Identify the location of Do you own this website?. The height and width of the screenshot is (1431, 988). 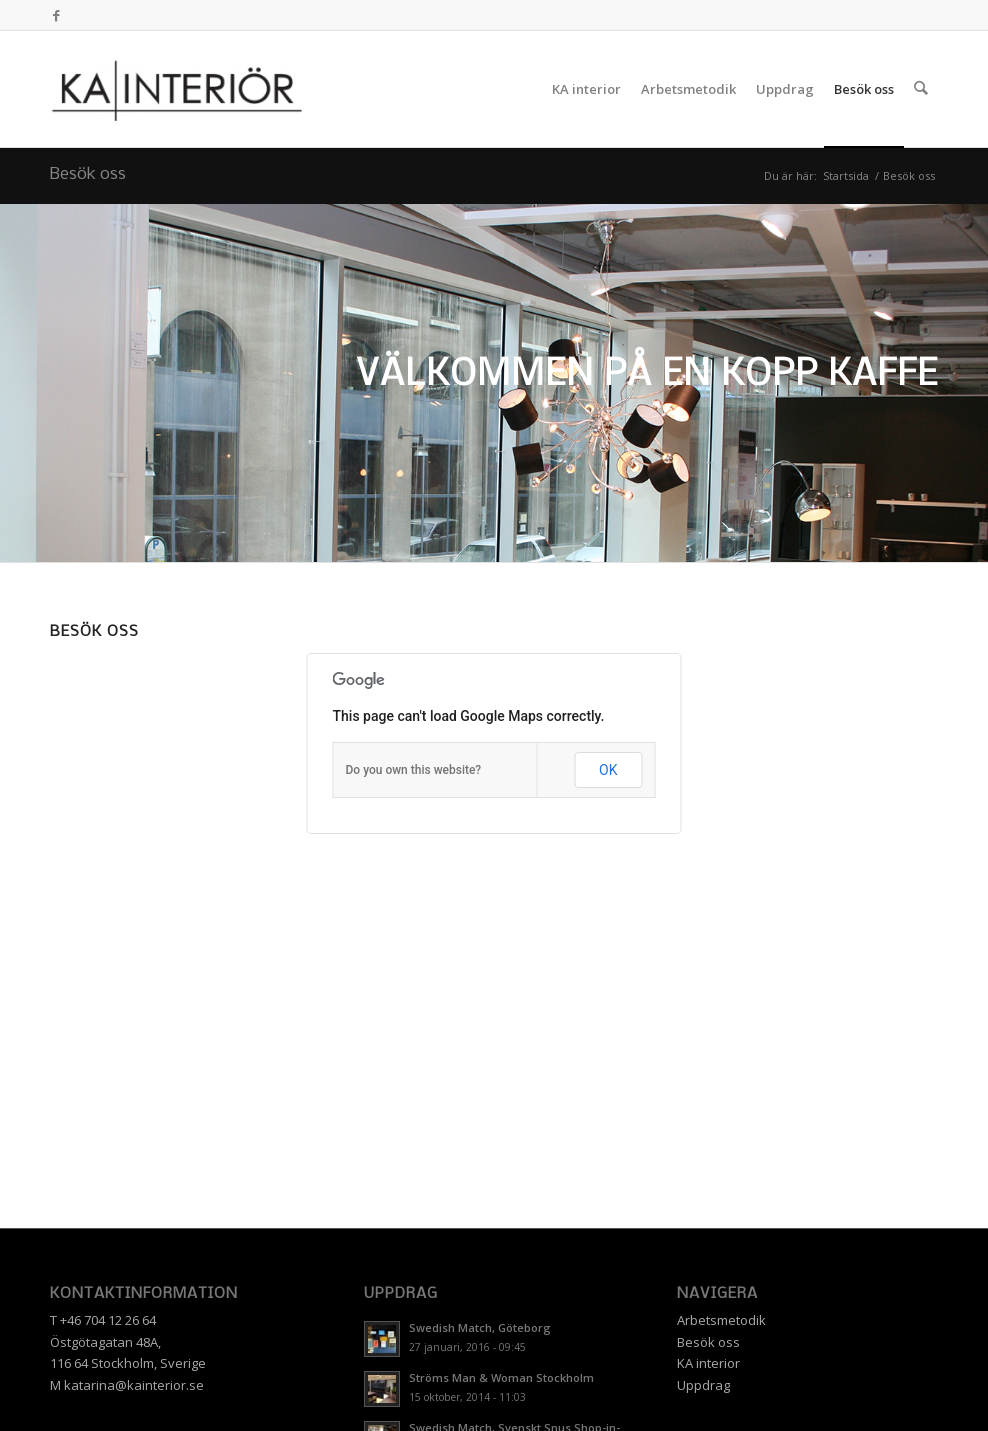
(414, 770).